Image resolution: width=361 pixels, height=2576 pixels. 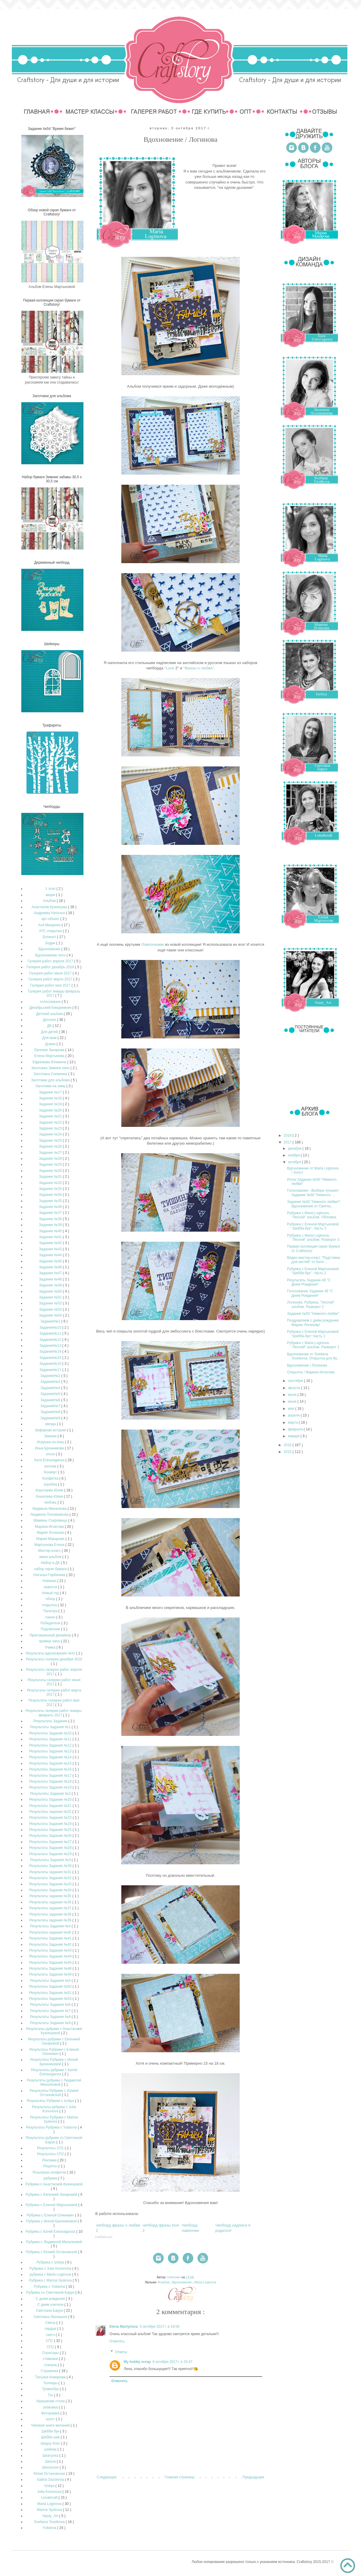 What do you see at coordinates (313, 1314) in the screenshot?
I see `Задание №50 "Немного любви"` at bounding box center [313, 1314].